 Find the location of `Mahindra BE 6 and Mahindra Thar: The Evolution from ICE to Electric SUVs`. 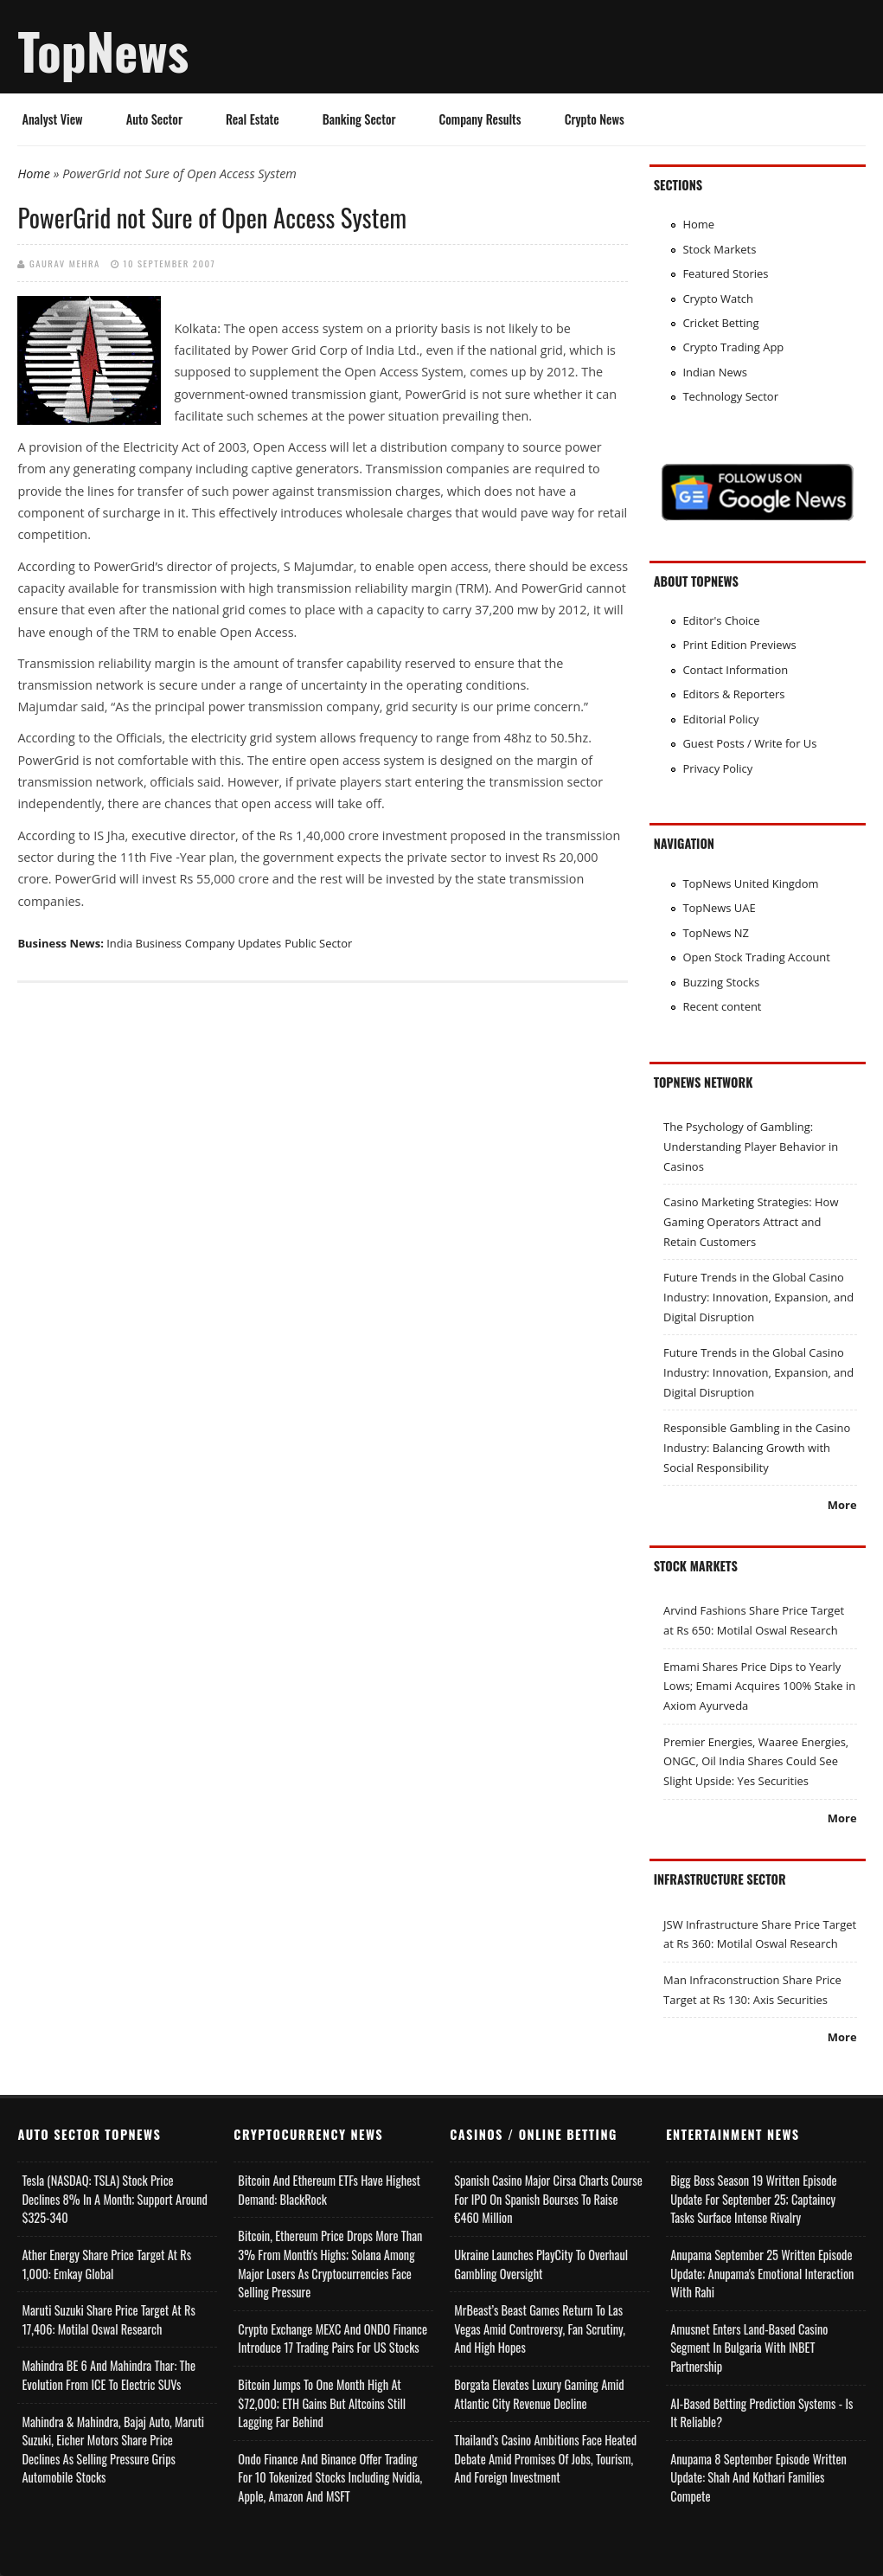

Mahindra BE 6 and Mahindra Thar: The Evolution from ICE to Electric SUVs is located at coordinates (108, 2374).